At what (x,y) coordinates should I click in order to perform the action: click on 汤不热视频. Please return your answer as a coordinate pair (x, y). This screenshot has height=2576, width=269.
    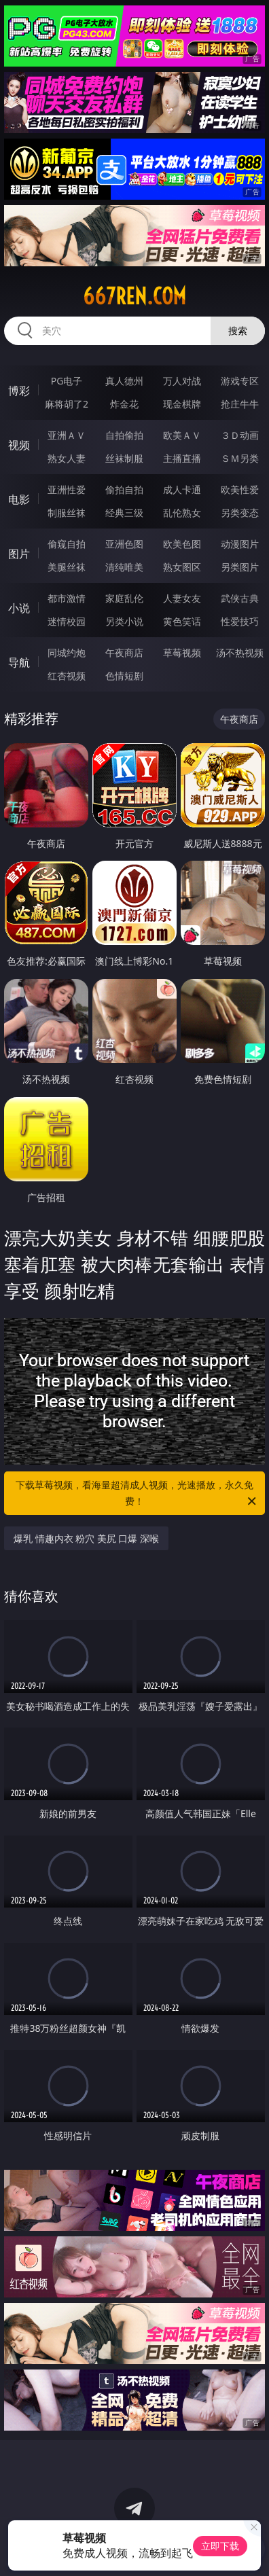
    Looking at the image, I should click on (240, 652).